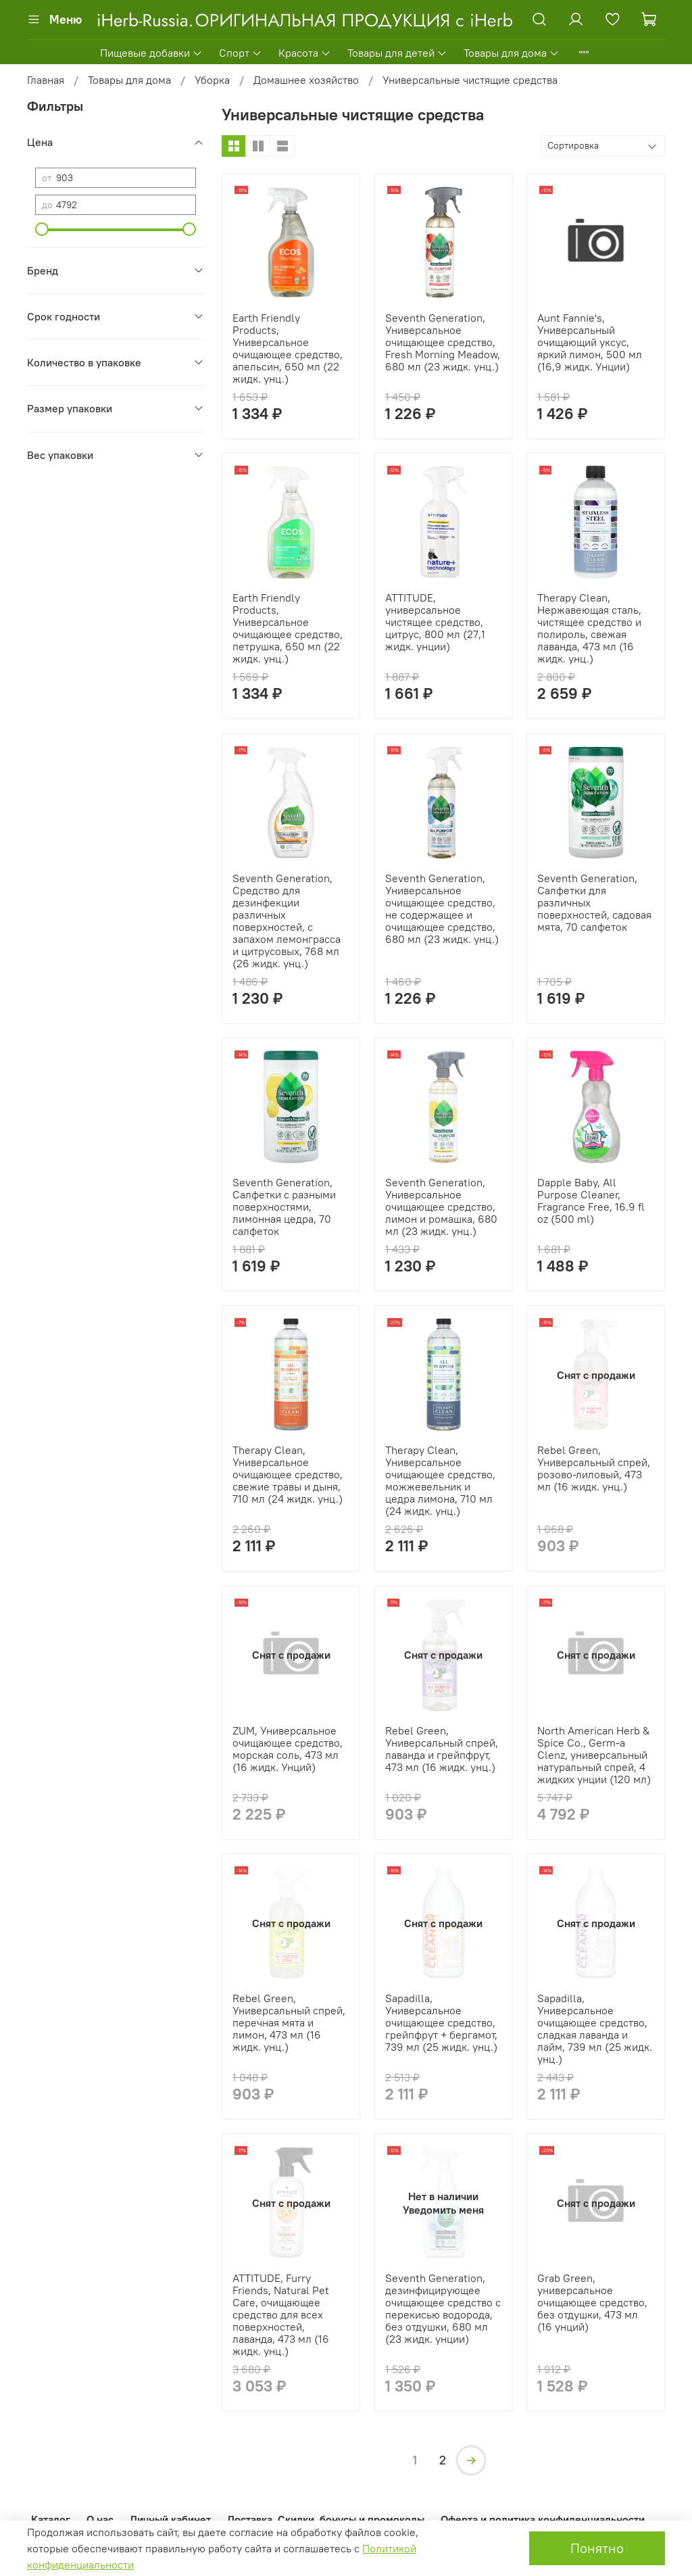 This screenshot has width=692, height=2576. Describe the element at coordinates (593, 1468) in the screenshot. I see `Rebel Green, Универсальный спрей, розово-лиловый, 473 мл (16 жидк. унц.)` at that location.